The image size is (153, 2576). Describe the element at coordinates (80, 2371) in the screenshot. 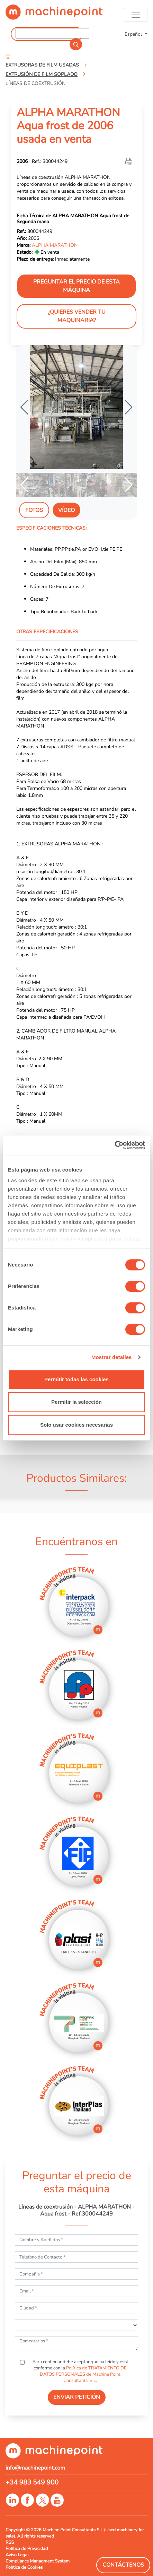

I see `Para continuar debe aceptar que ha leído y está conforme con la` at that location.